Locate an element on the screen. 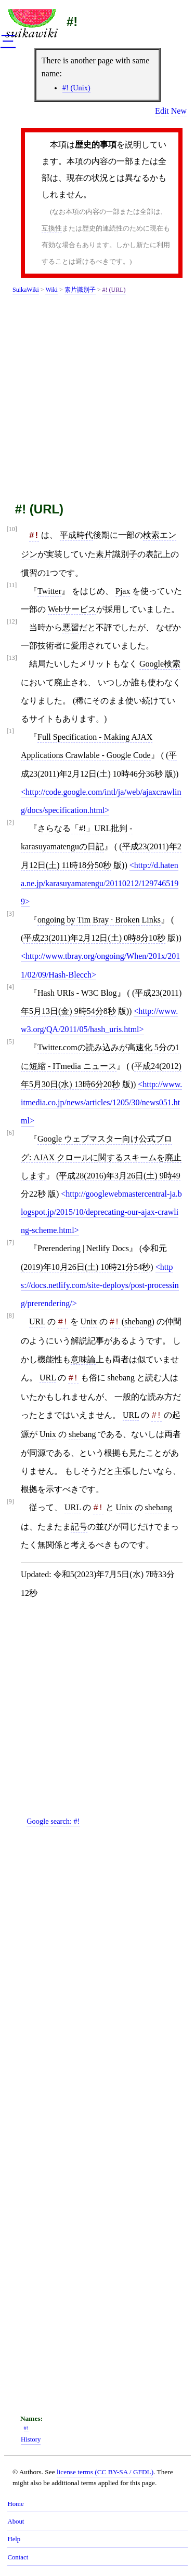  [1] is located at coordinates (10, 731).